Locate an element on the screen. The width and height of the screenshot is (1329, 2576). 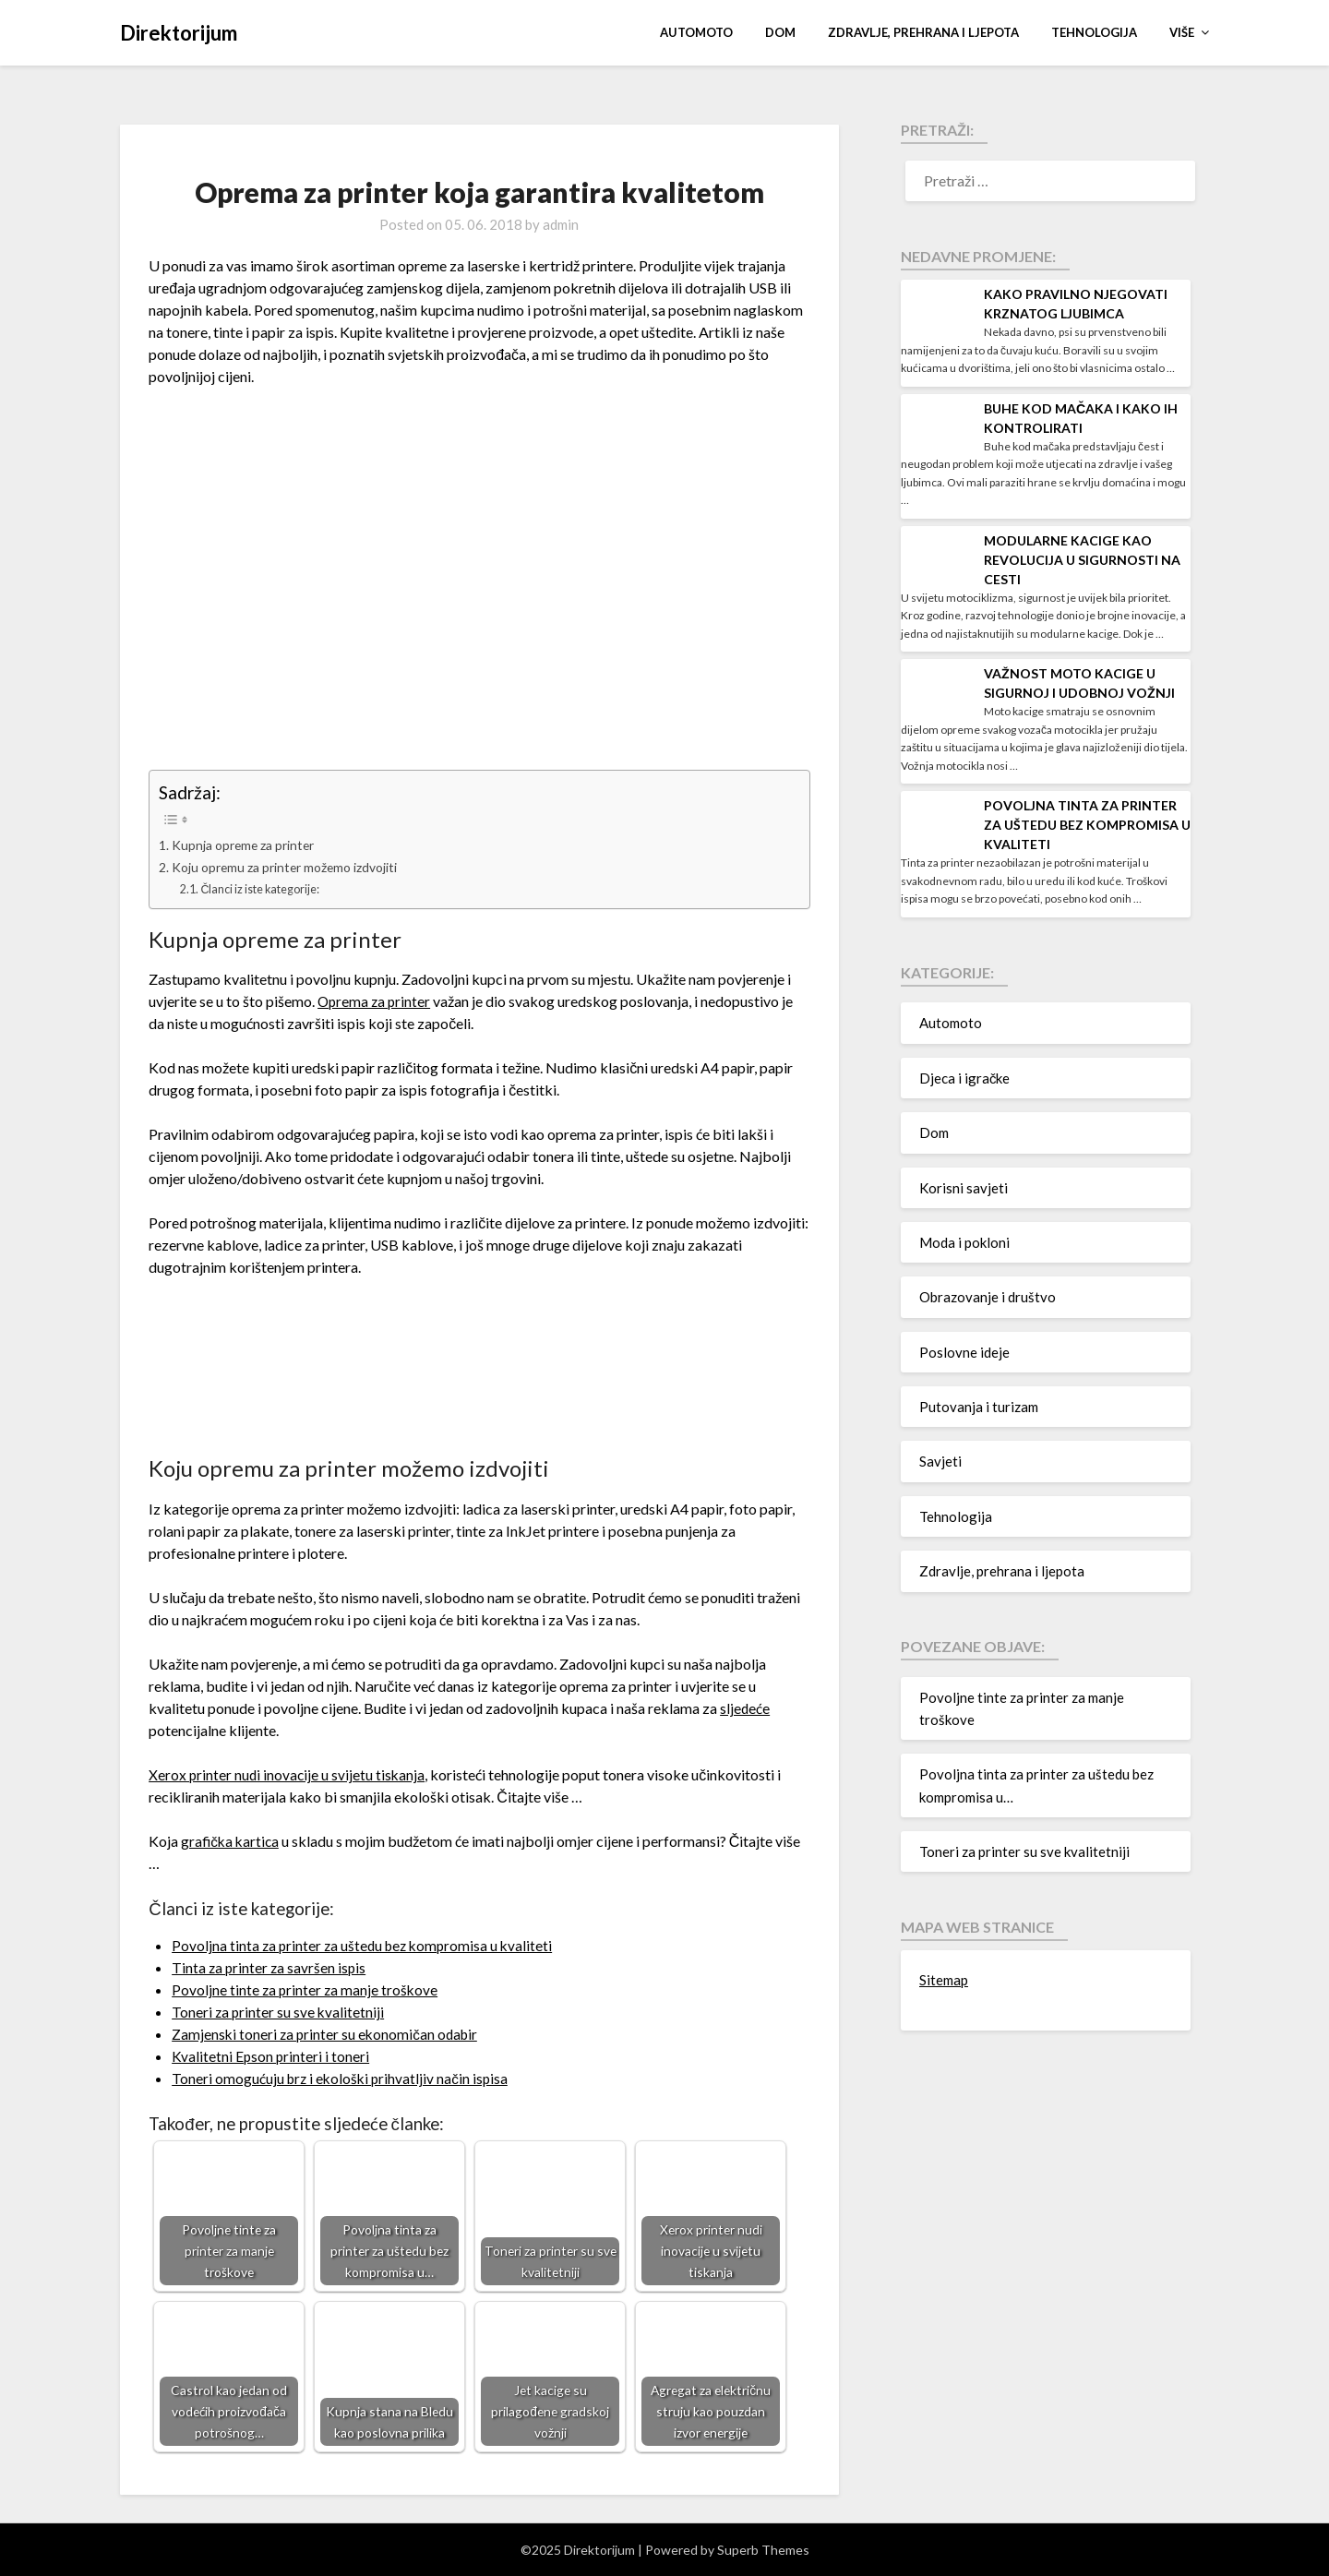
Putovanja i turizam is located at coordinates (978, 1406).